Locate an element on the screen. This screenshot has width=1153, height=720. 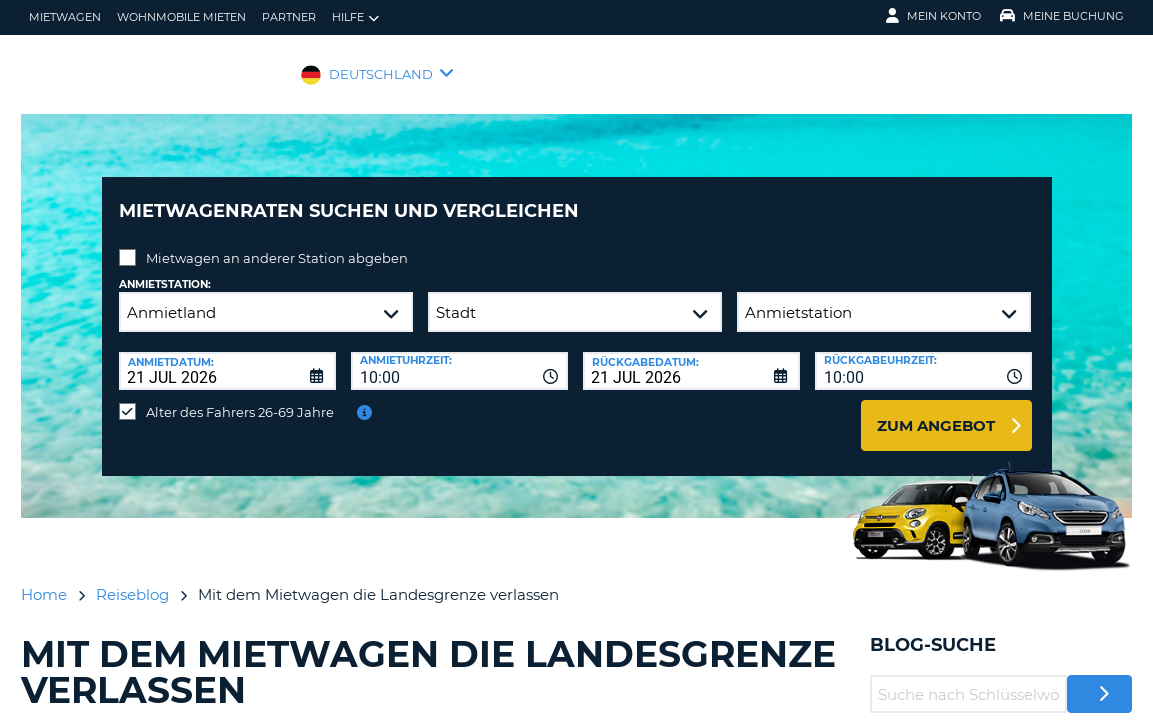
[combobox] is located at coordinates (459, 356).